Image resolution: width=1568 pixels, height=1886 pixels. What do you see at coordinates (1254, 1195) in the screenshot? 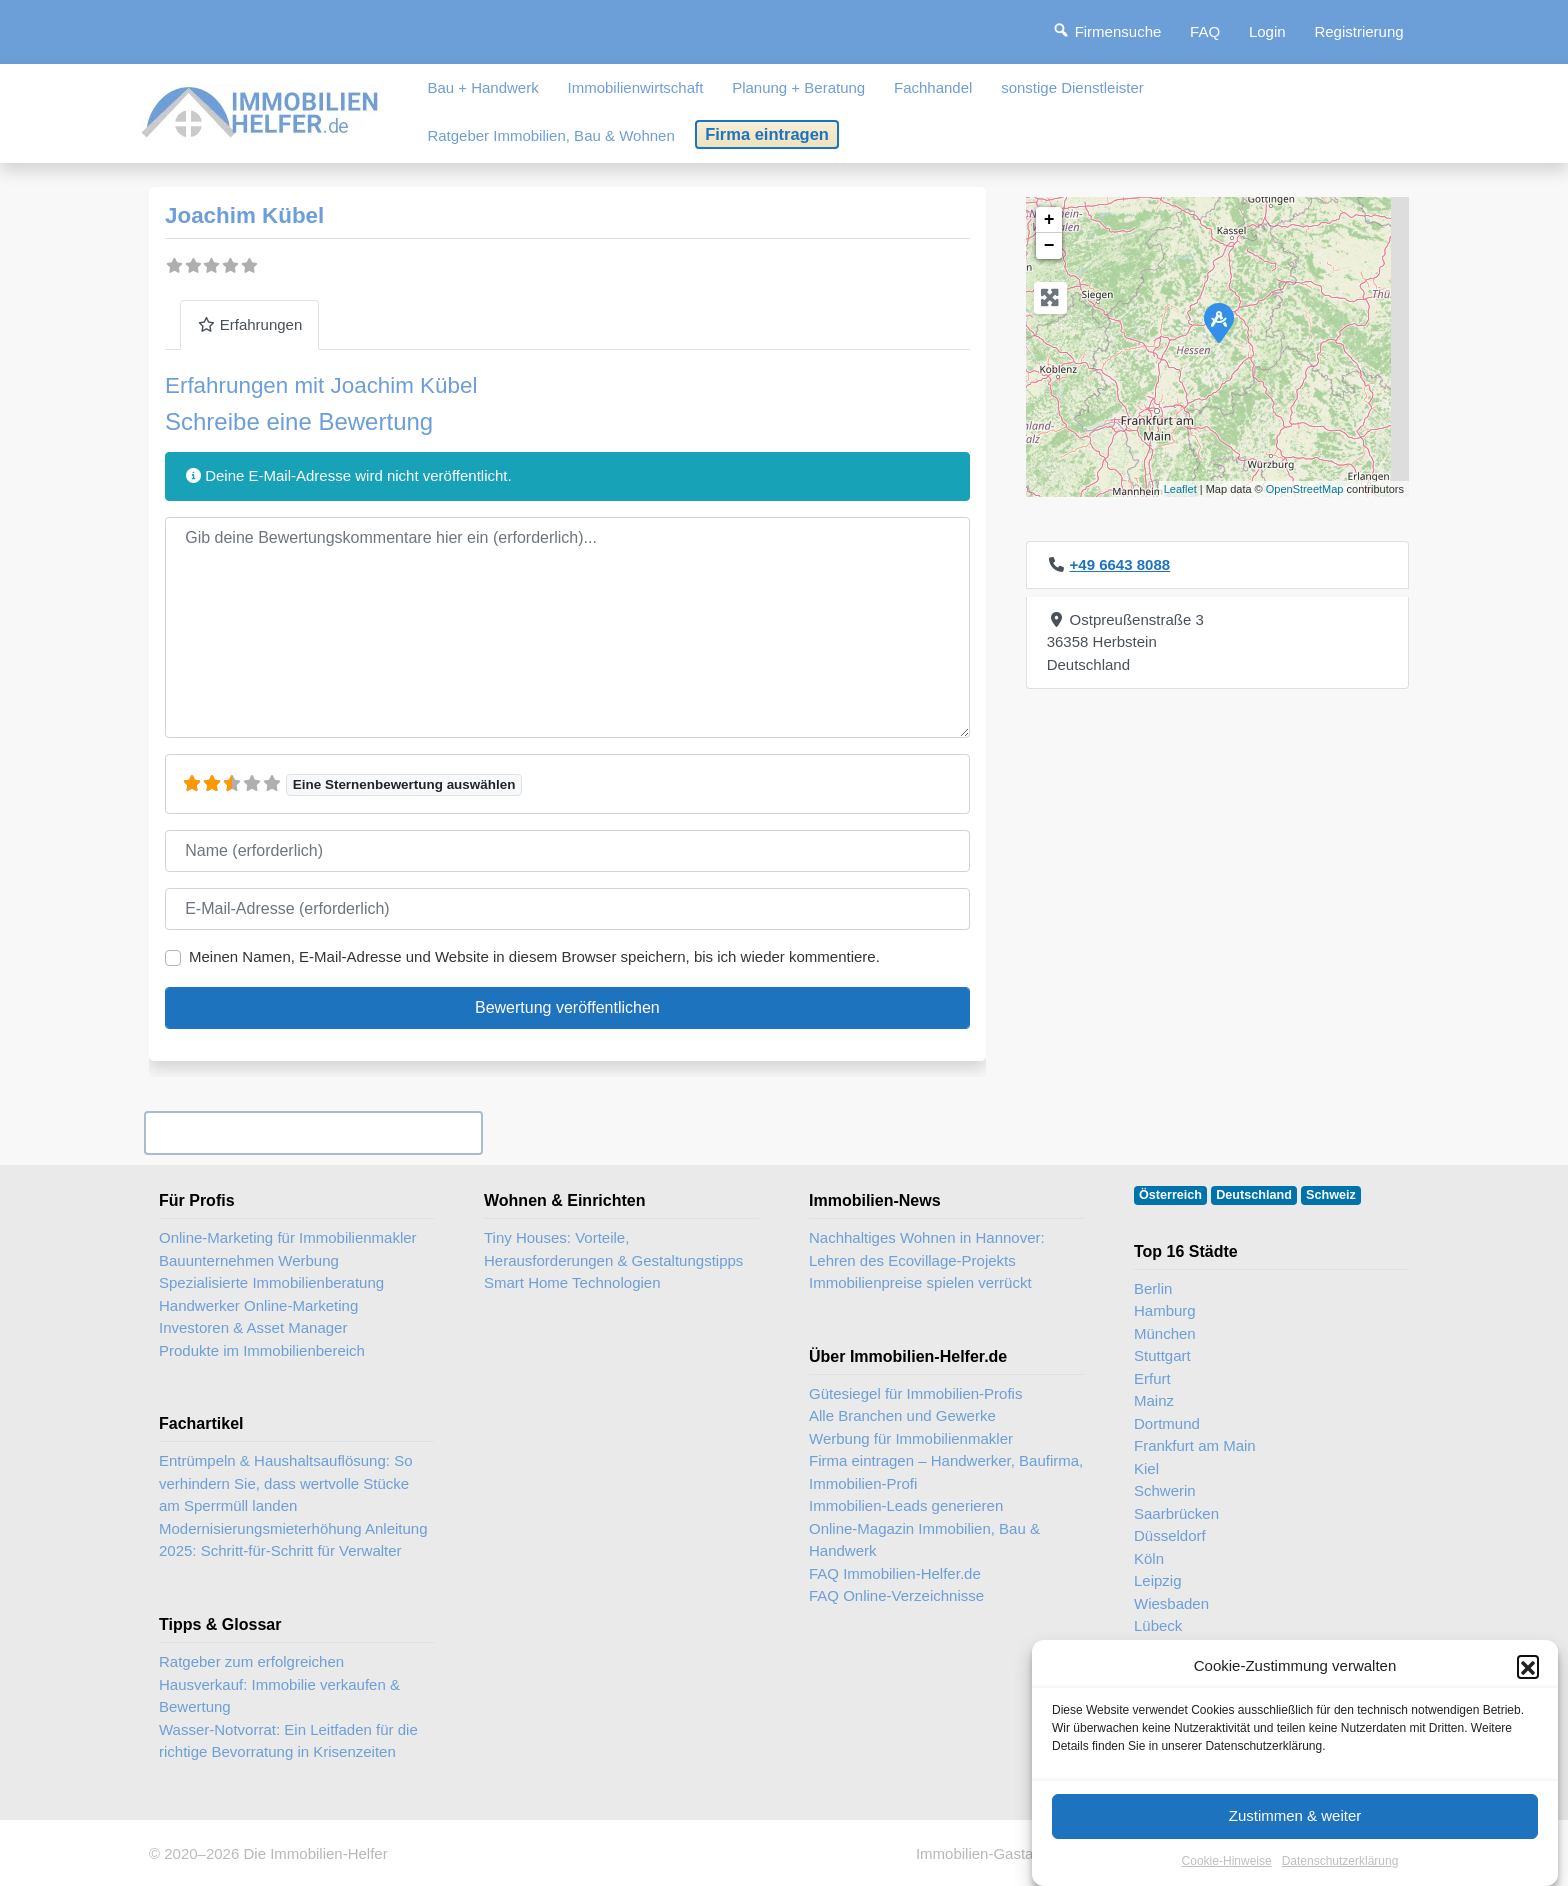
I see `Deutschland` at bounding box center [1254, 1195].